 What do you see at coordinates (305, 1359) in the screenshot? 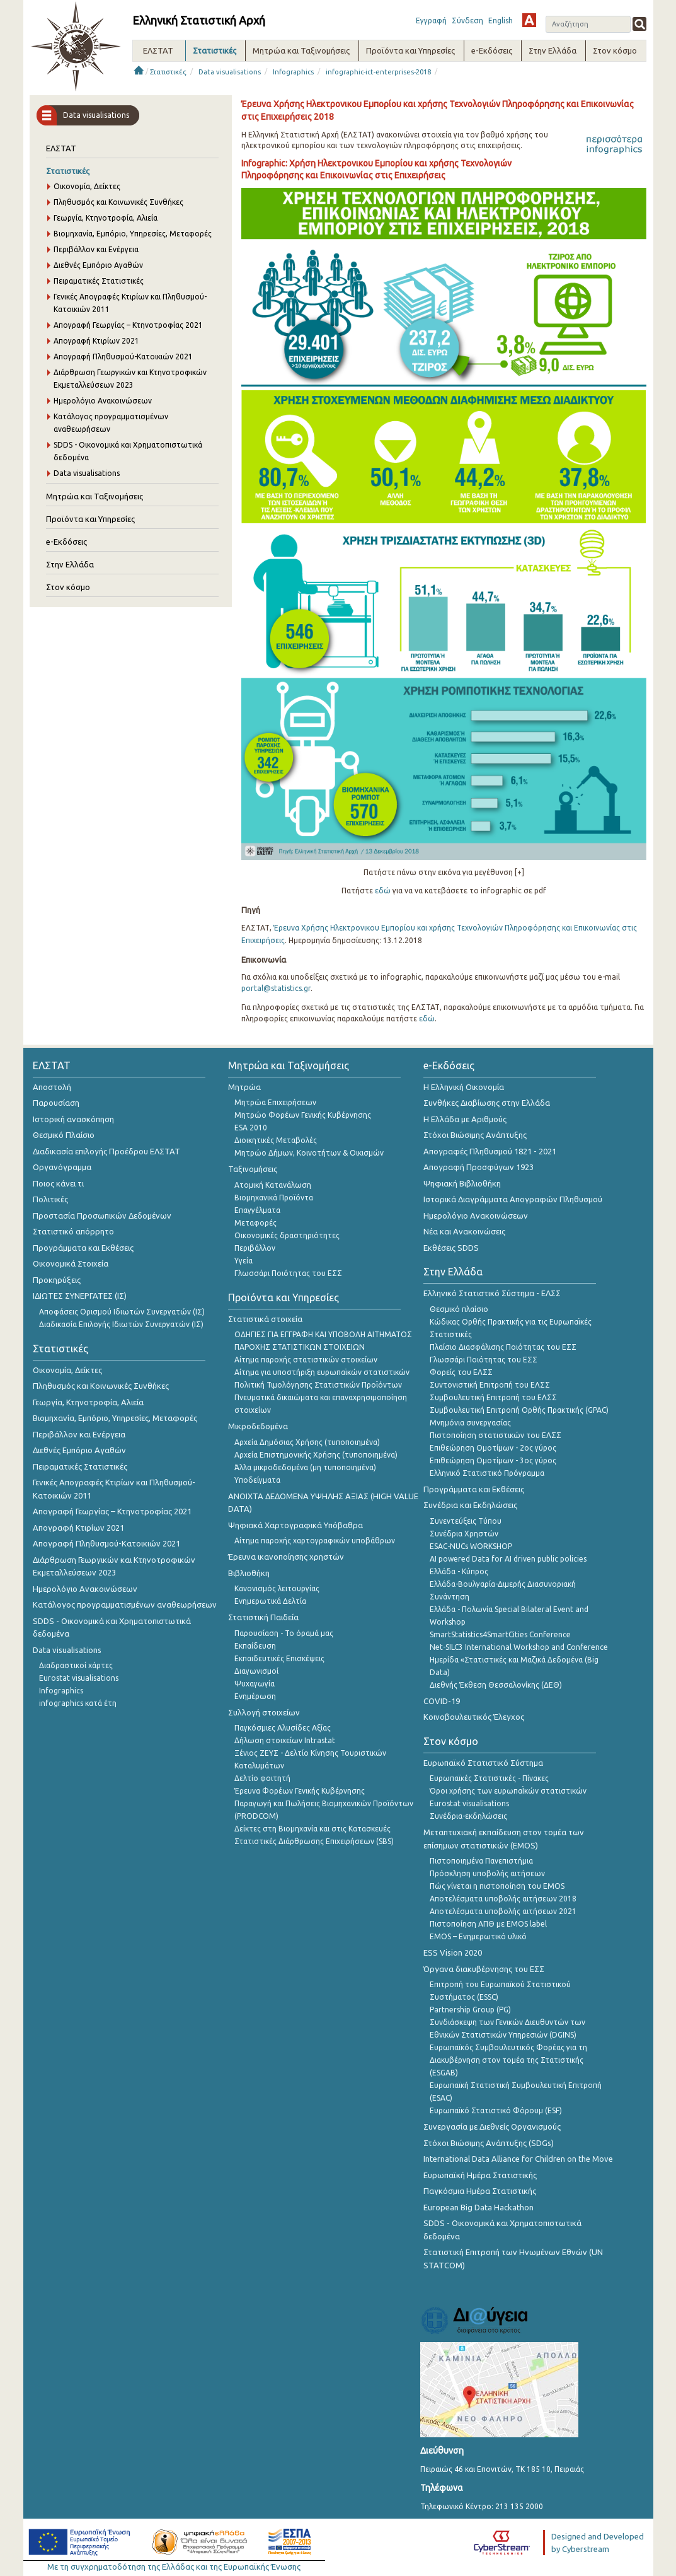
I see `Αίτημα παροχής στατιστικών στοιχείων` at bounding box center [305, 1359].